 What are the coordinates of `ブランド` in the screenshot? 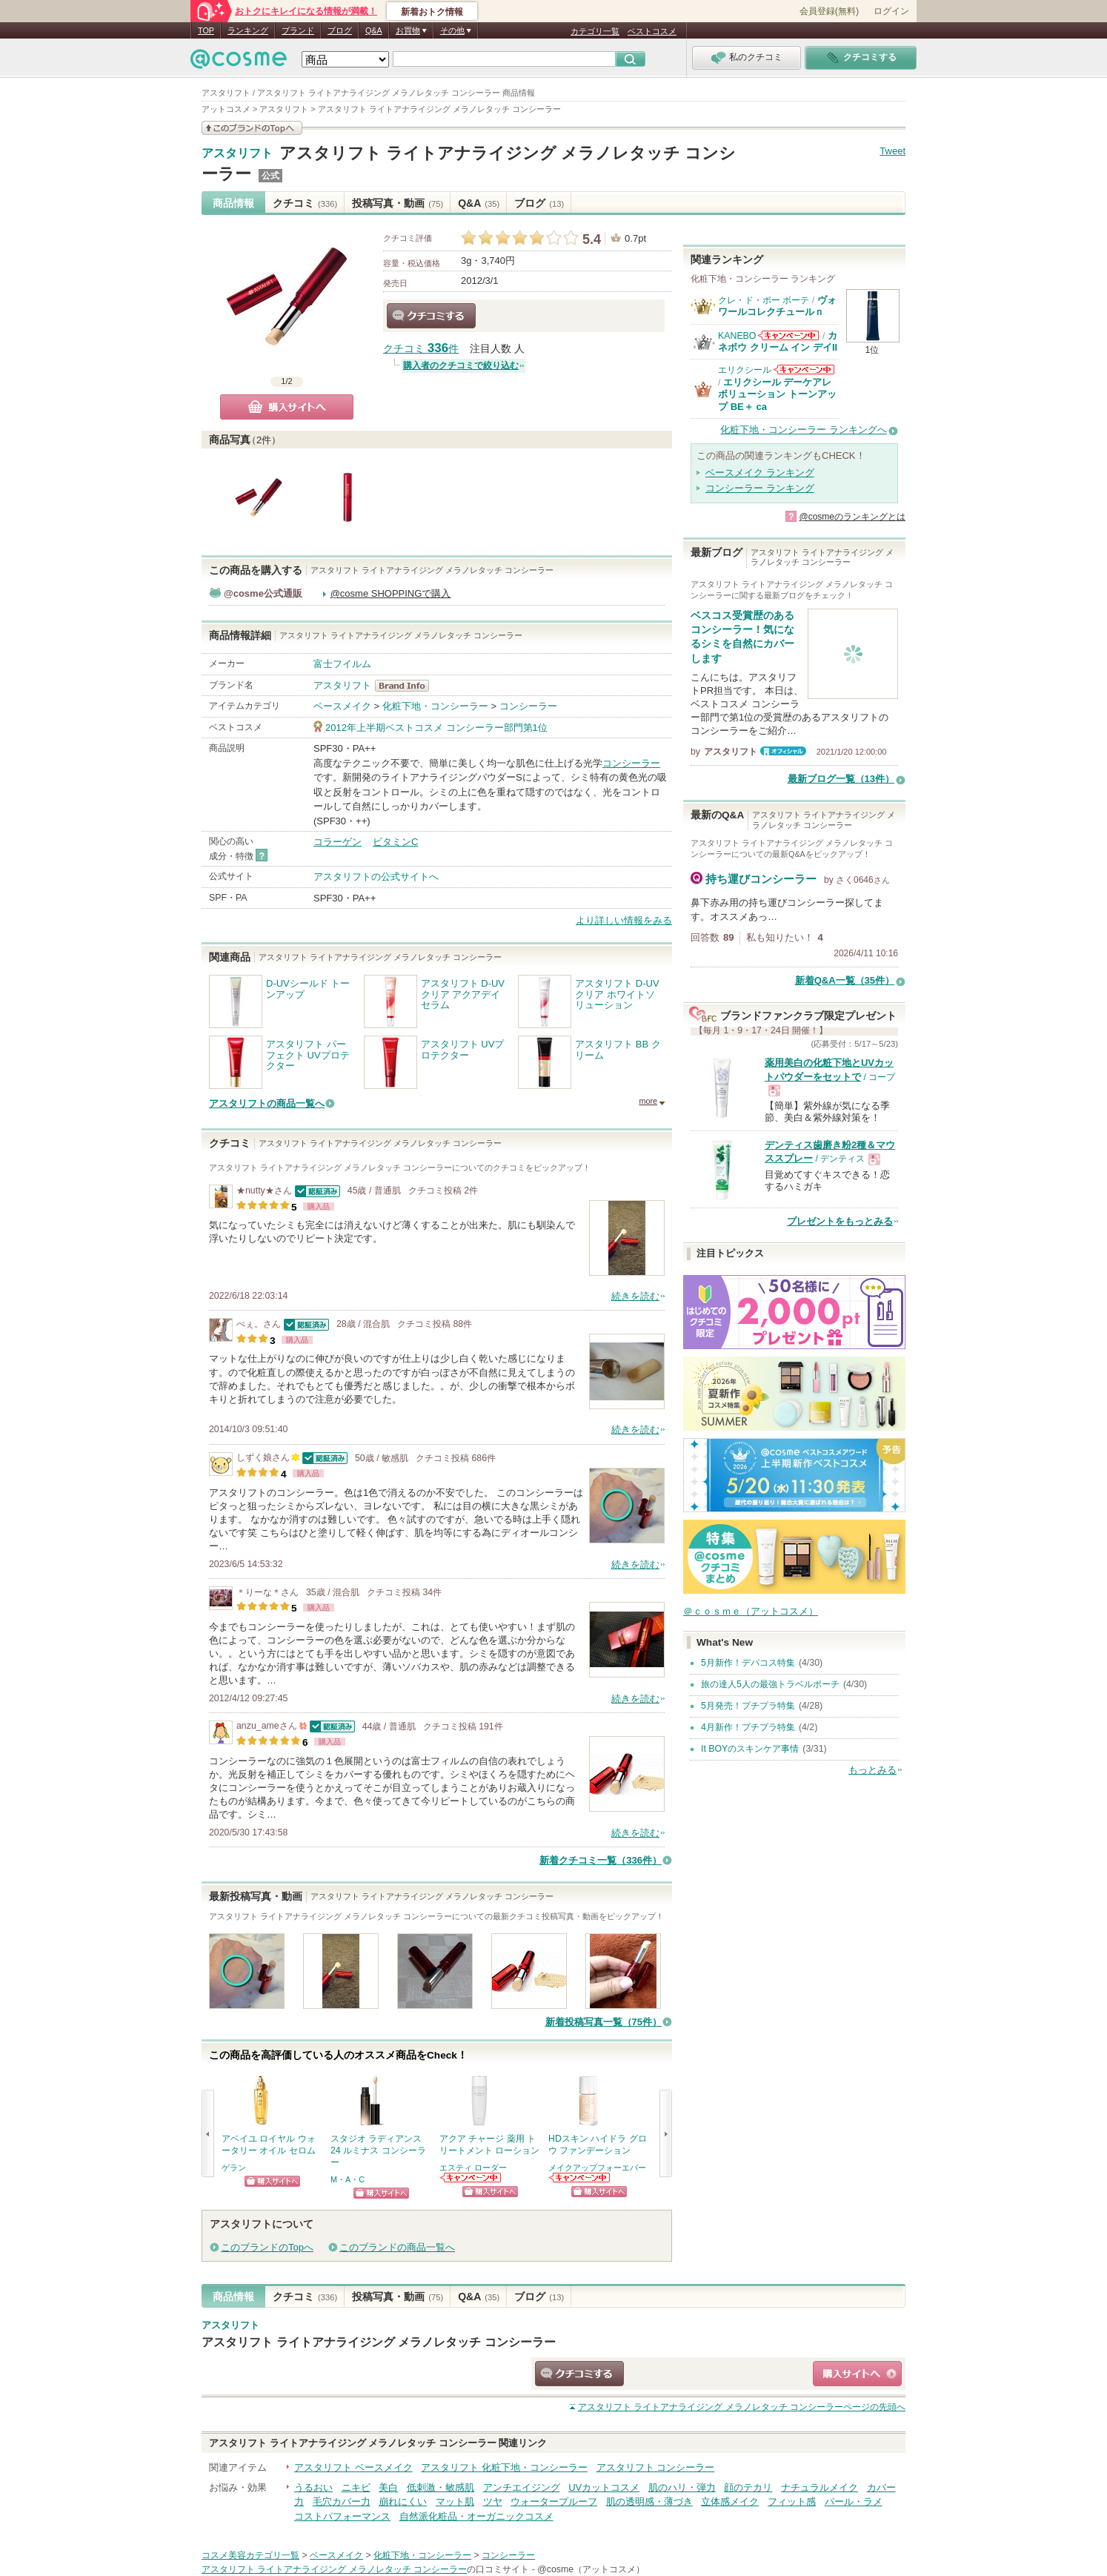 It's located at (298, 30).